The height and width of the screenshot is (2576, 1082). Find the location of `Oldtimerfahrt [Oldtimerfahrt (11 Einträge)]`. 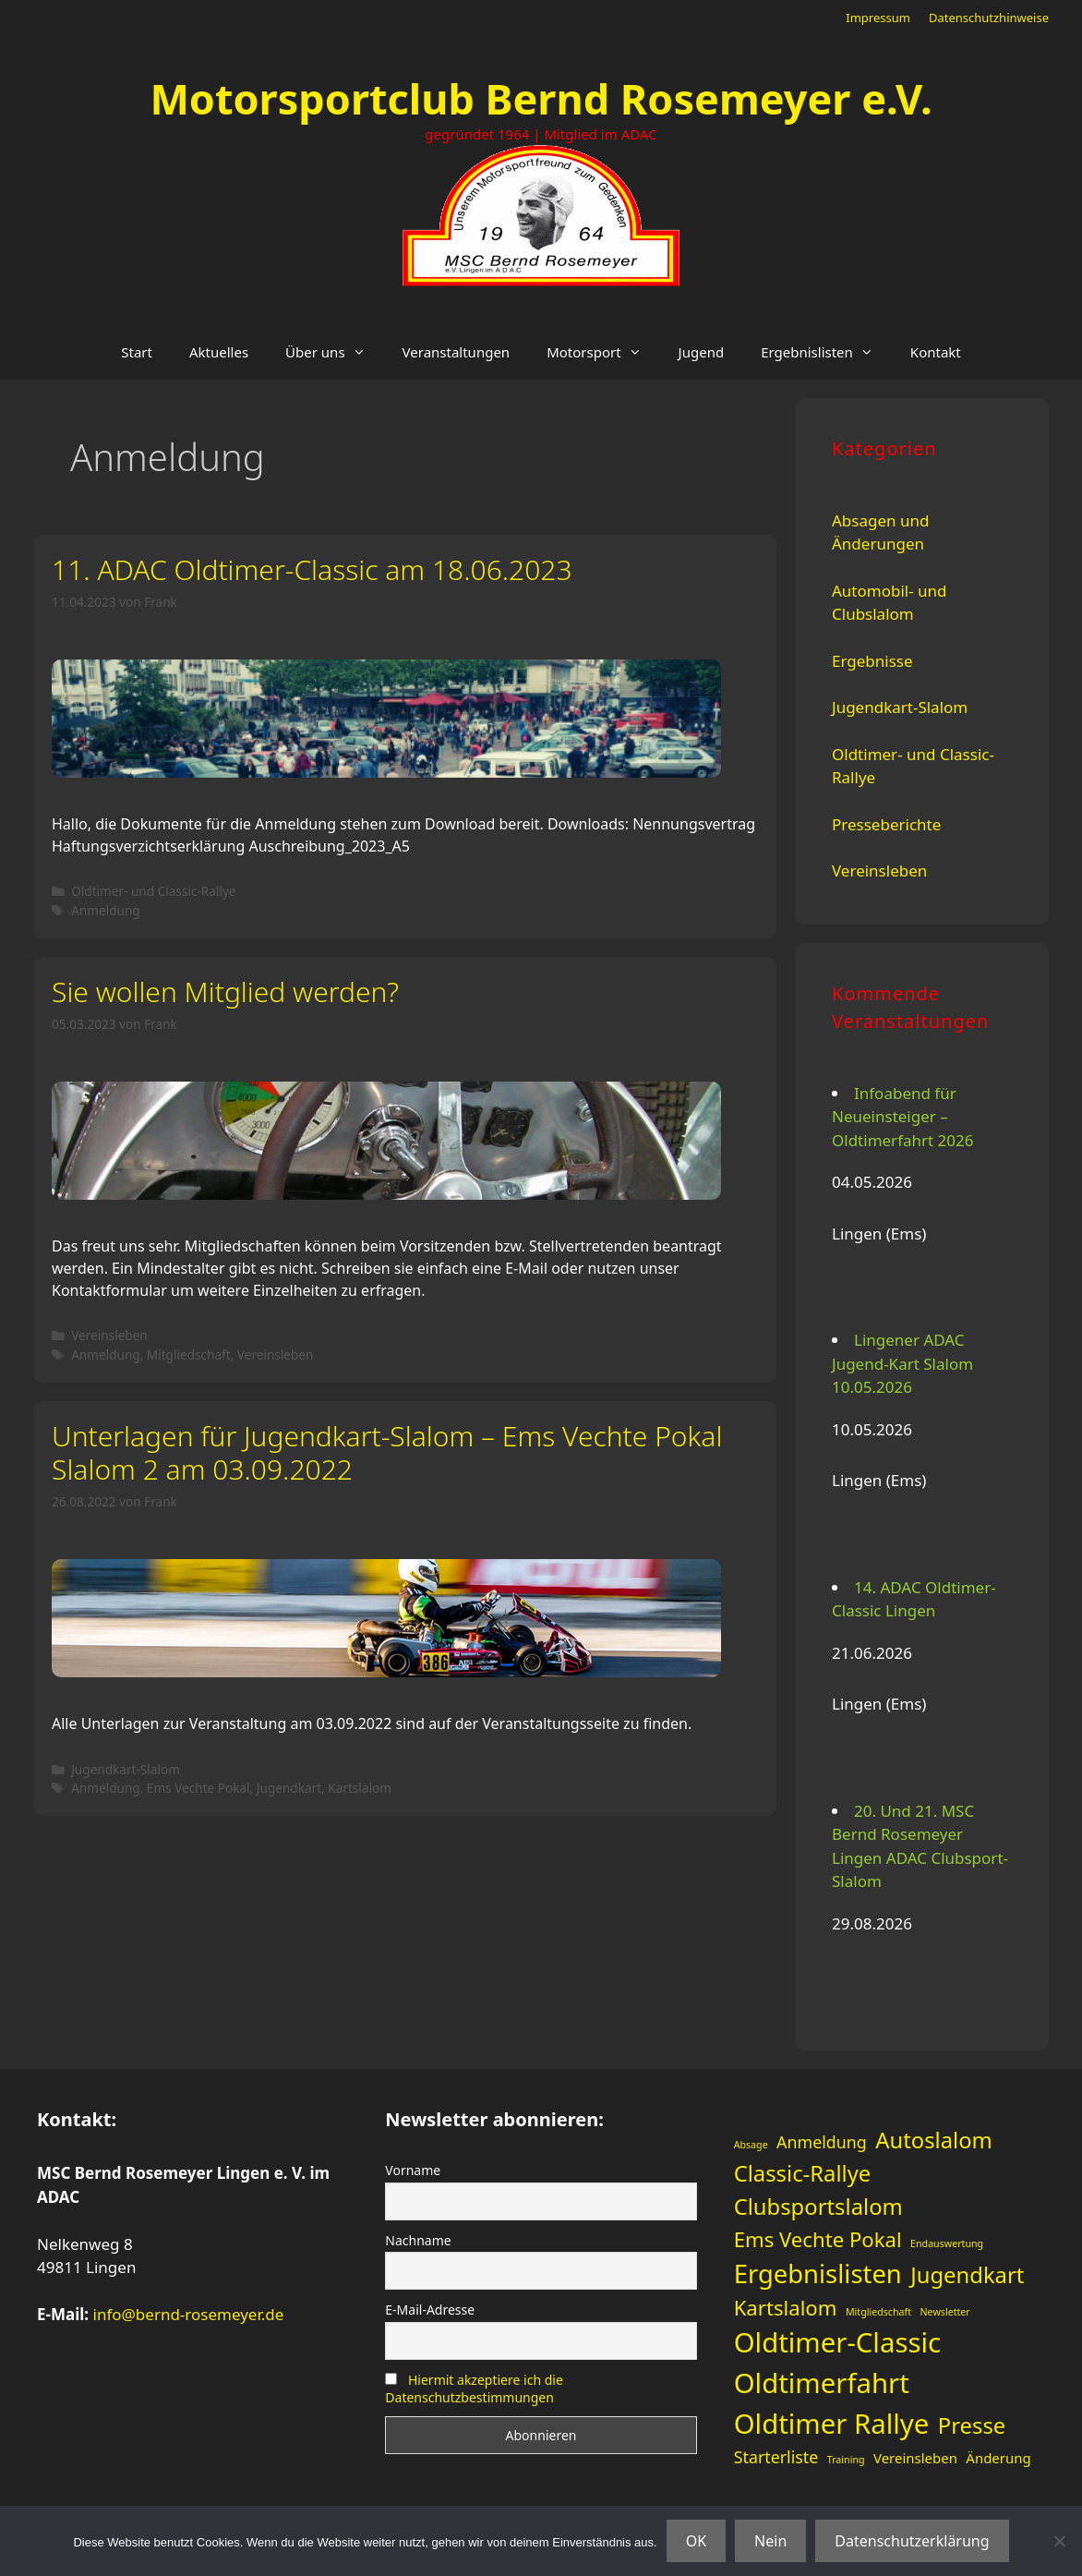

Oldtimerfahrt [Oldtimerfahrt (11 Einträge)] is located at coordinates (821, 2382).